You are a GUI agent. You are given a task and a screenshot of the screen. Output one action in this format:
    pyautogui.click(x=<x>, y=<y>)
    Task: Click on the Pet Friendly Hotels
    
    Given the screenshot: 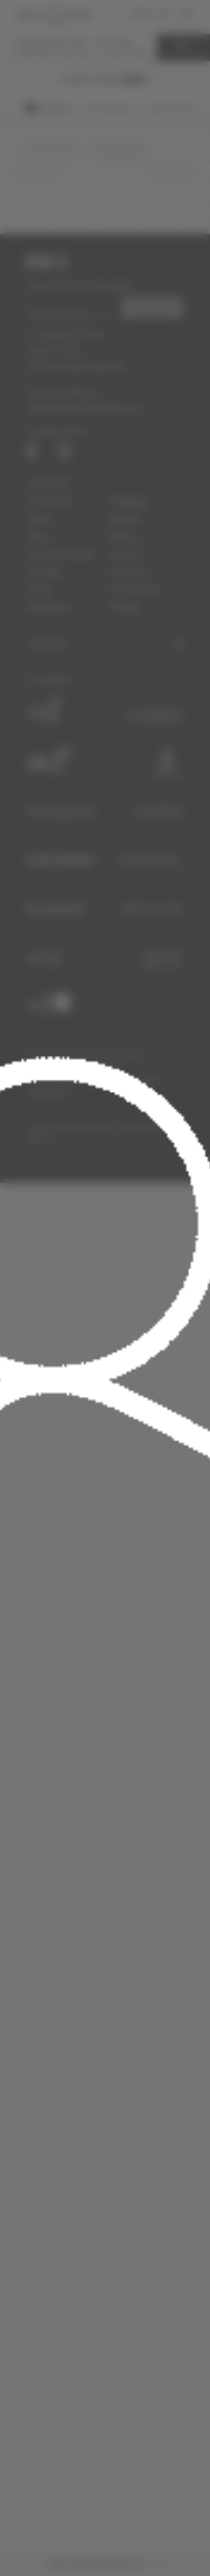 What is the action you would take?
    pyautogui.click(x=61, y=554)
    